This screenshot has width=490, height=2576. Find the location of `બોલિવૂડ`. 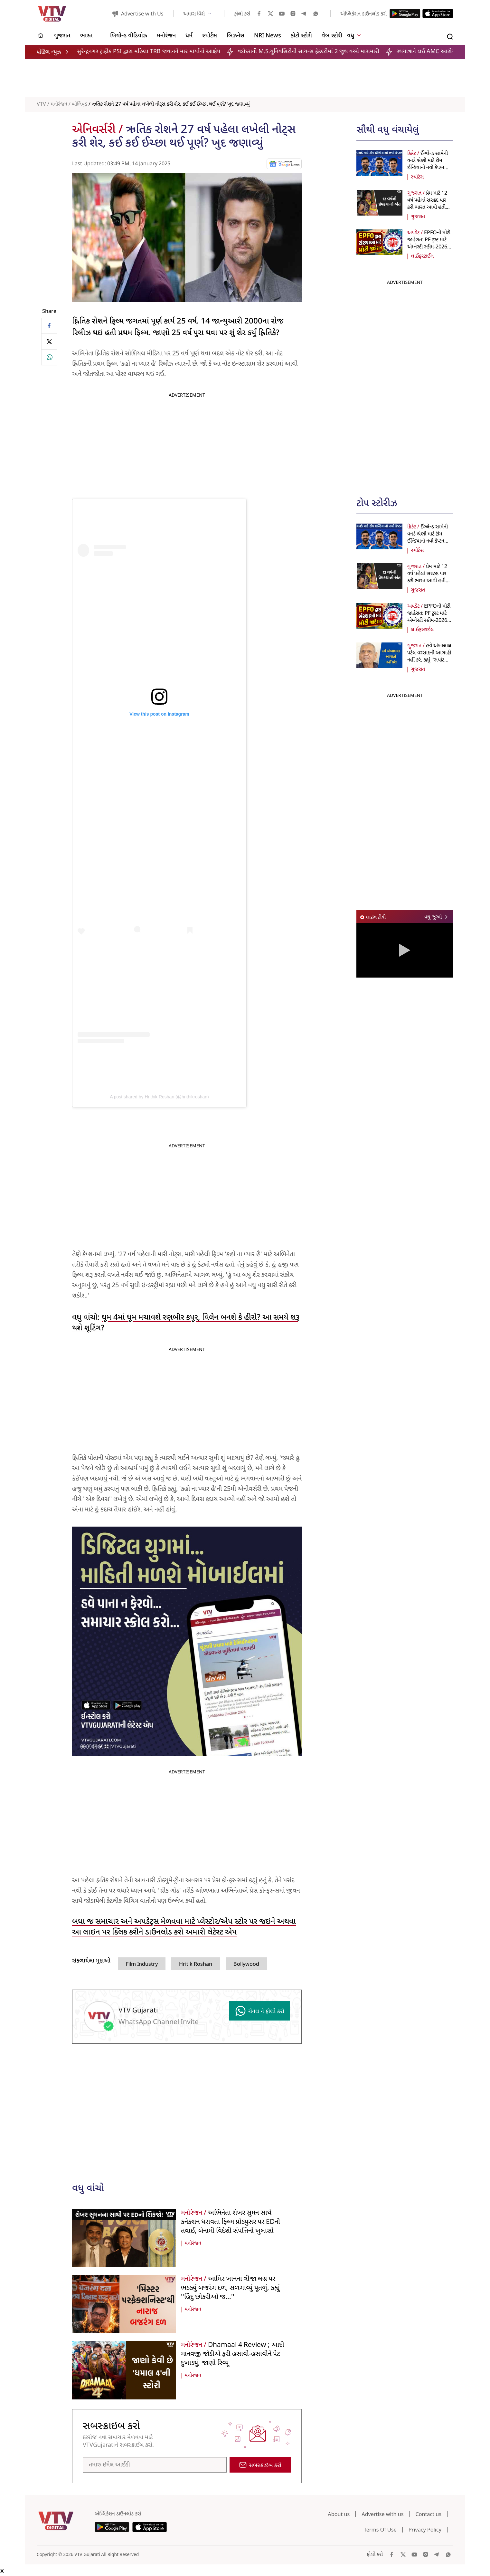

બોલિવૂડ is located at coordinates (79, 104).